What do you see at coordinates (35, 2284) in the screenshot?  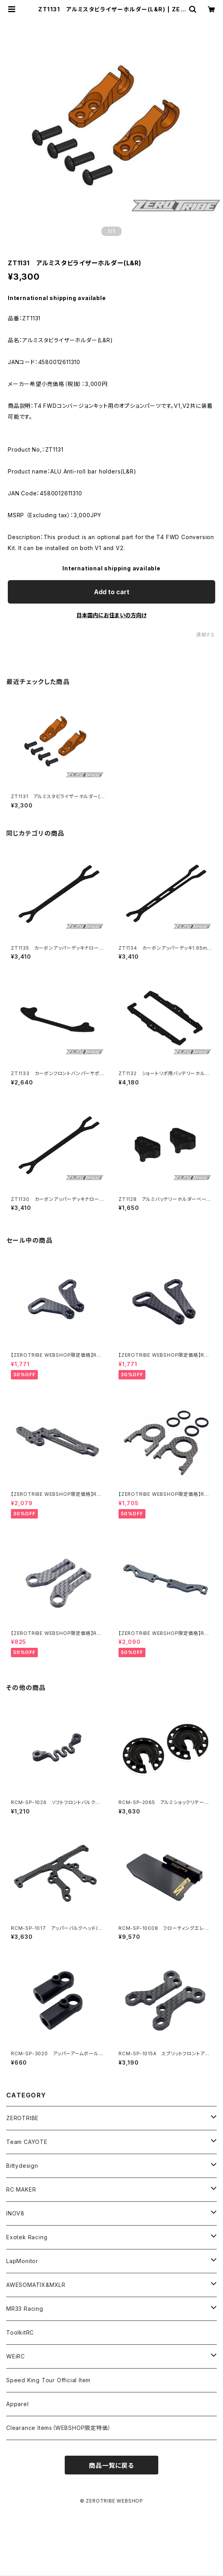 I see `AWESOMATIX&MXLR` at bounding box center [35, 2284].